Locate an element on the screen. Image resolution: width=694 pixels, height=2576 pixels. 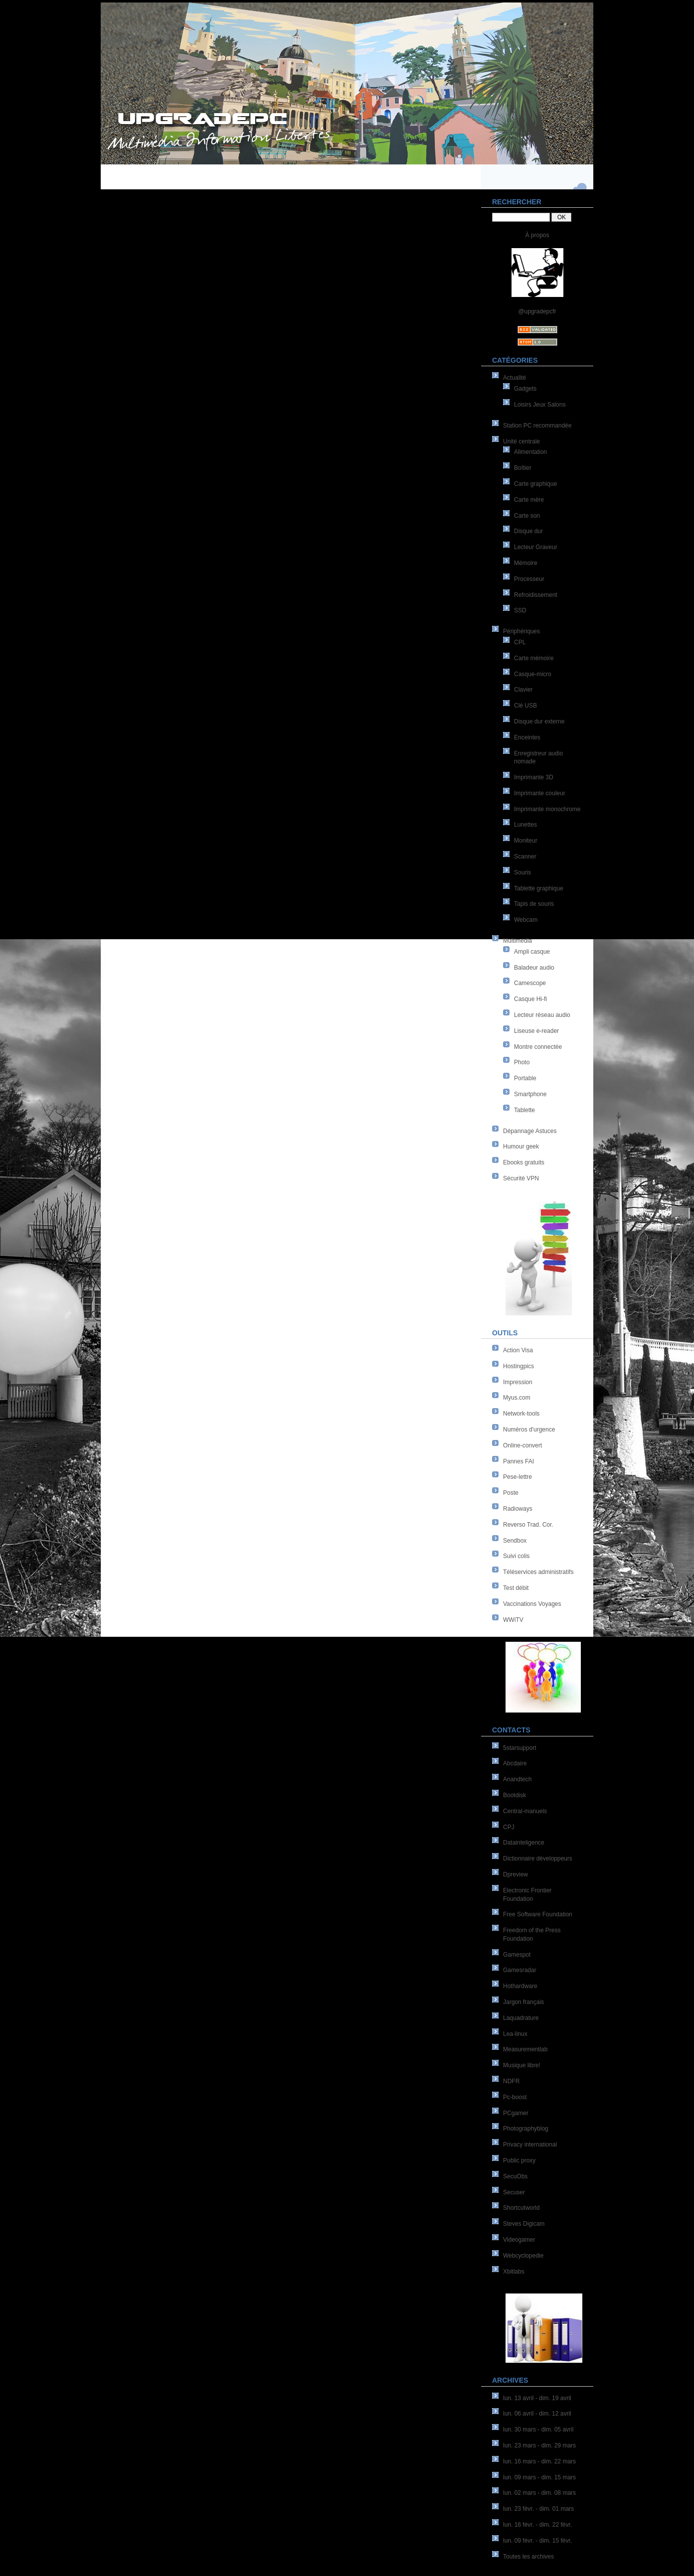
Actualité is located at coordinates (514, 377).